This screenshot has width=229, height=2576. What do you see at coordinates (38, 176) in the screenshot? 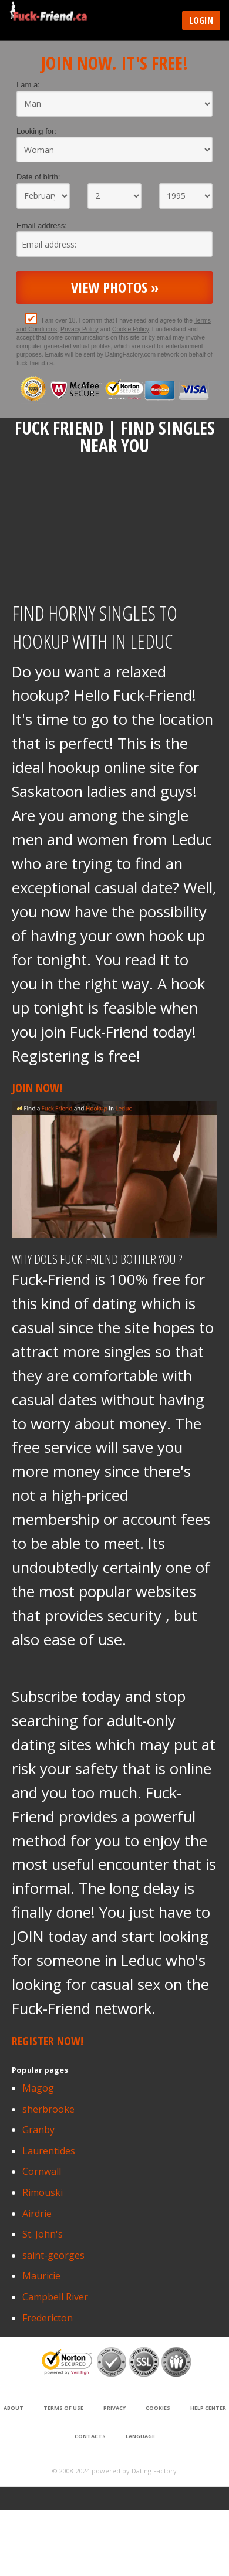
I see `Date of birth:` at bounding box center [38, 176].